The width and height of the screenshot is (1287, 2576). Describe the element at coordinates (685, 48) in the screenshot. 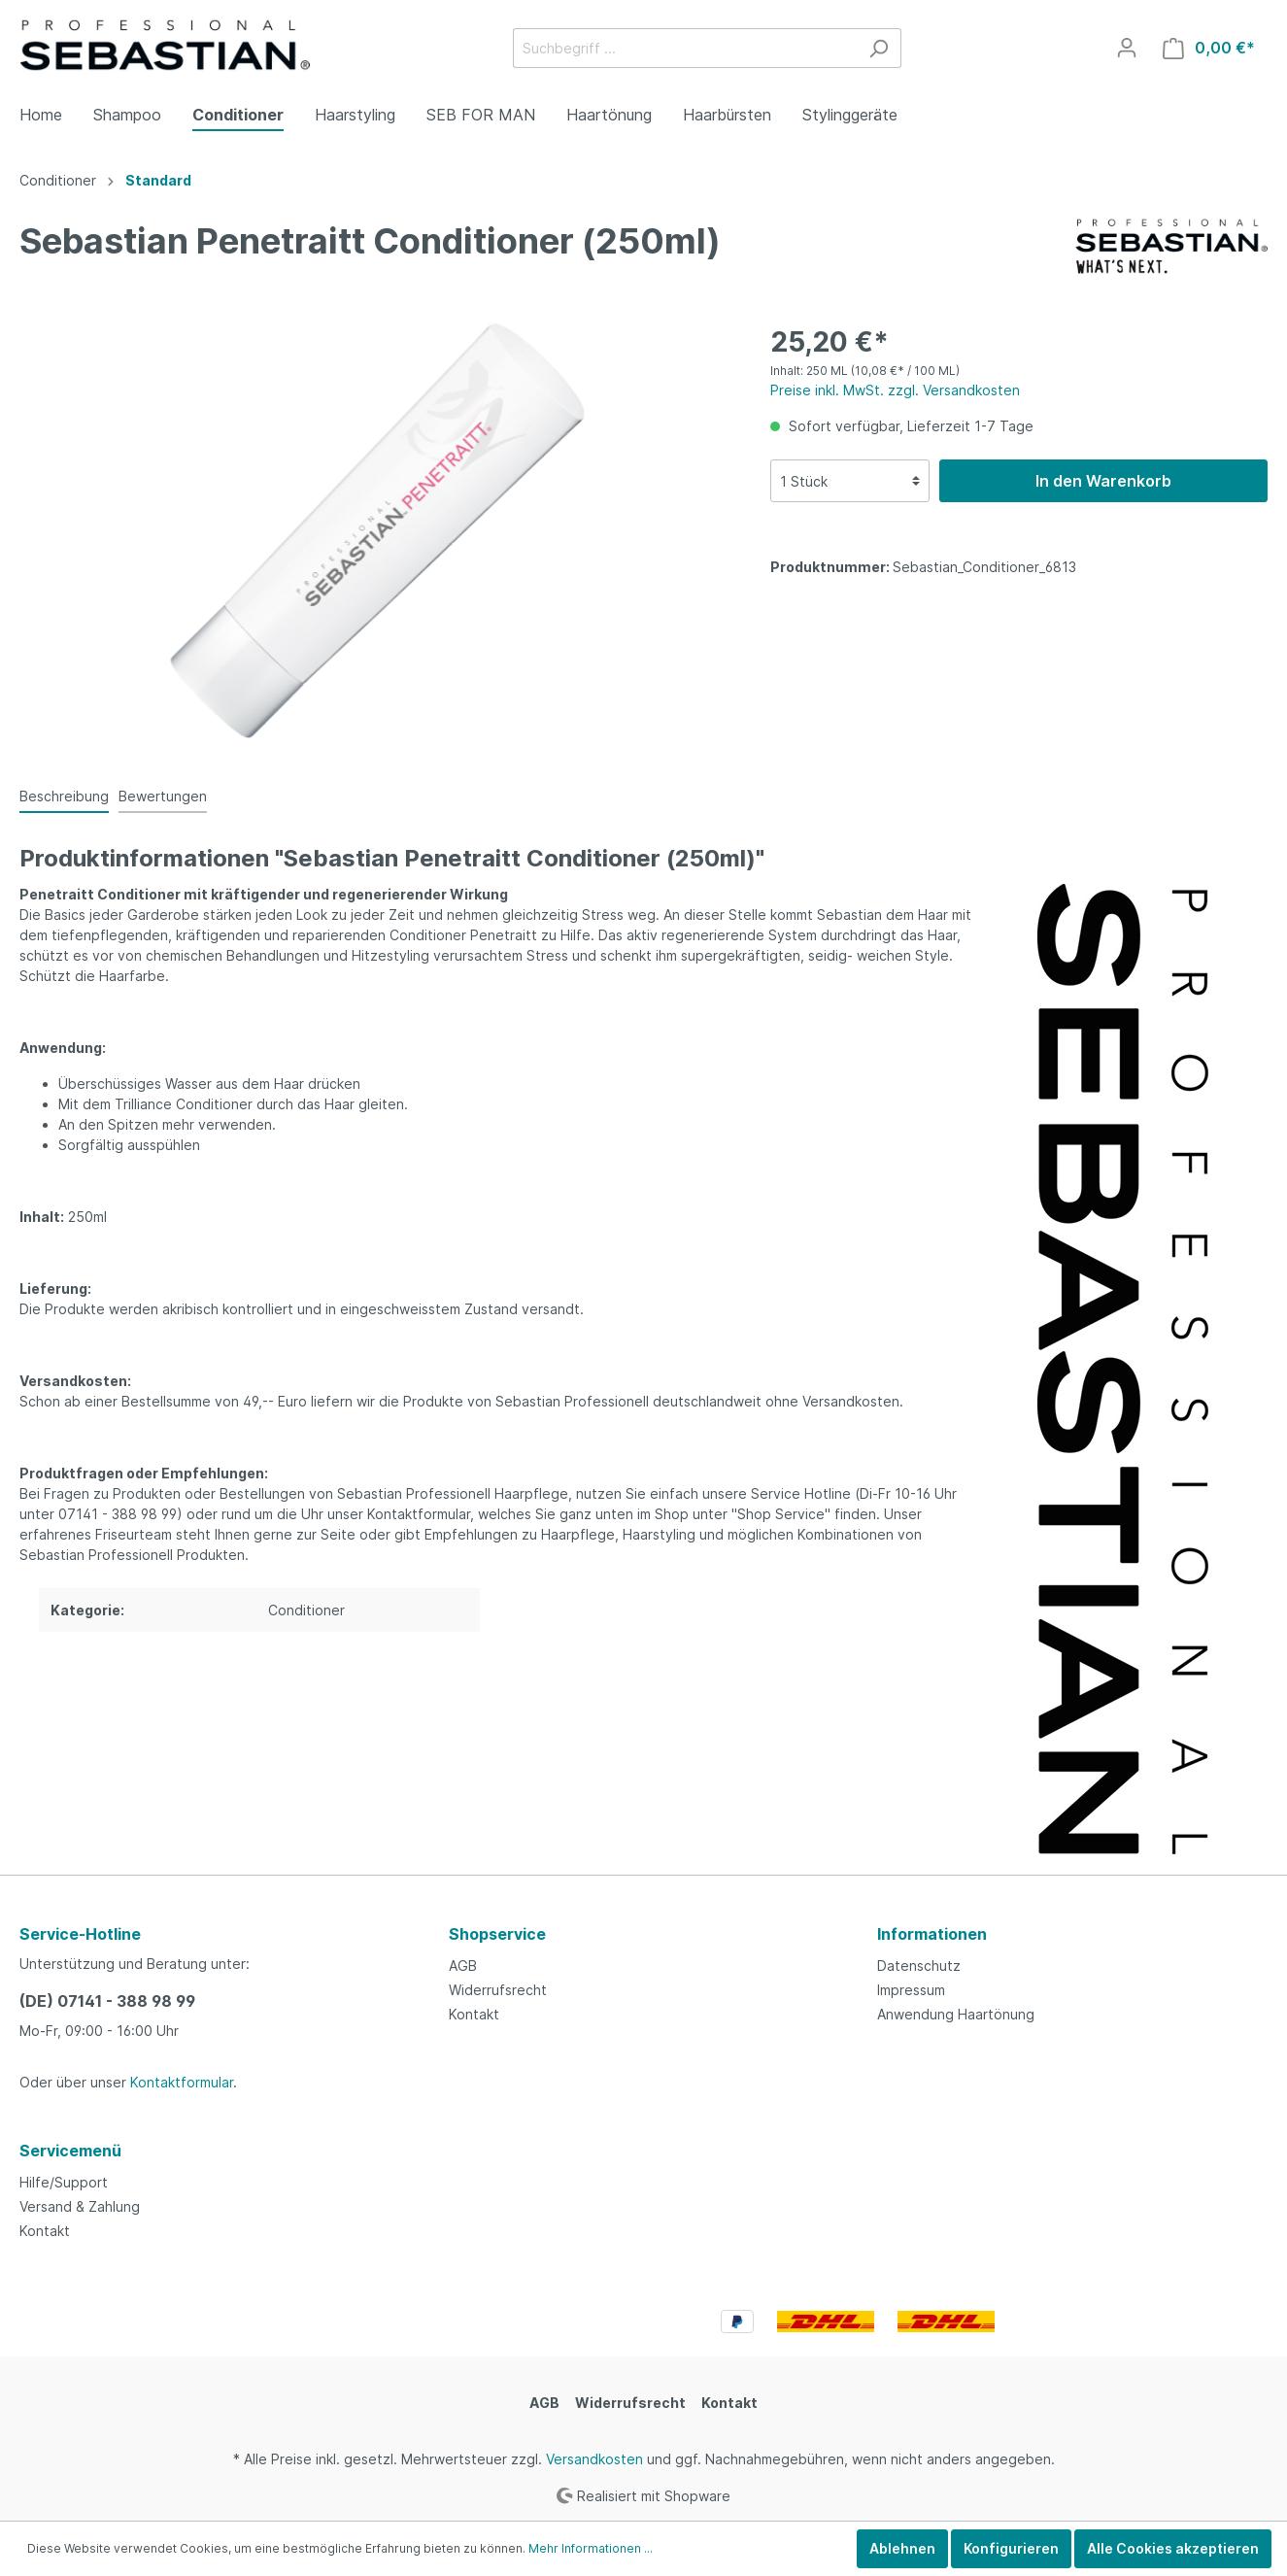

I see `[Suchbegriff ...]` at that location.